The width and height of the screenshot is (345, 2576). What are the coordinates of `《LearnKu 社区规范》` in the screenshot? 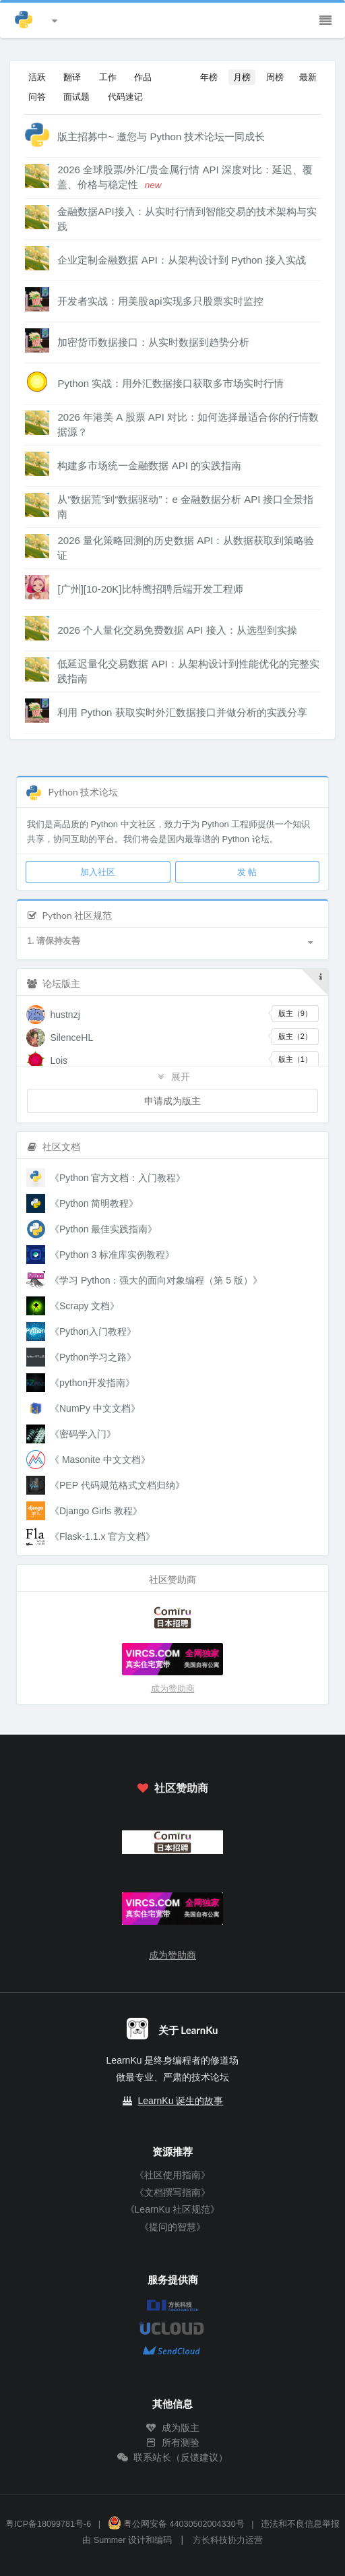 It's located at (172, 2209).